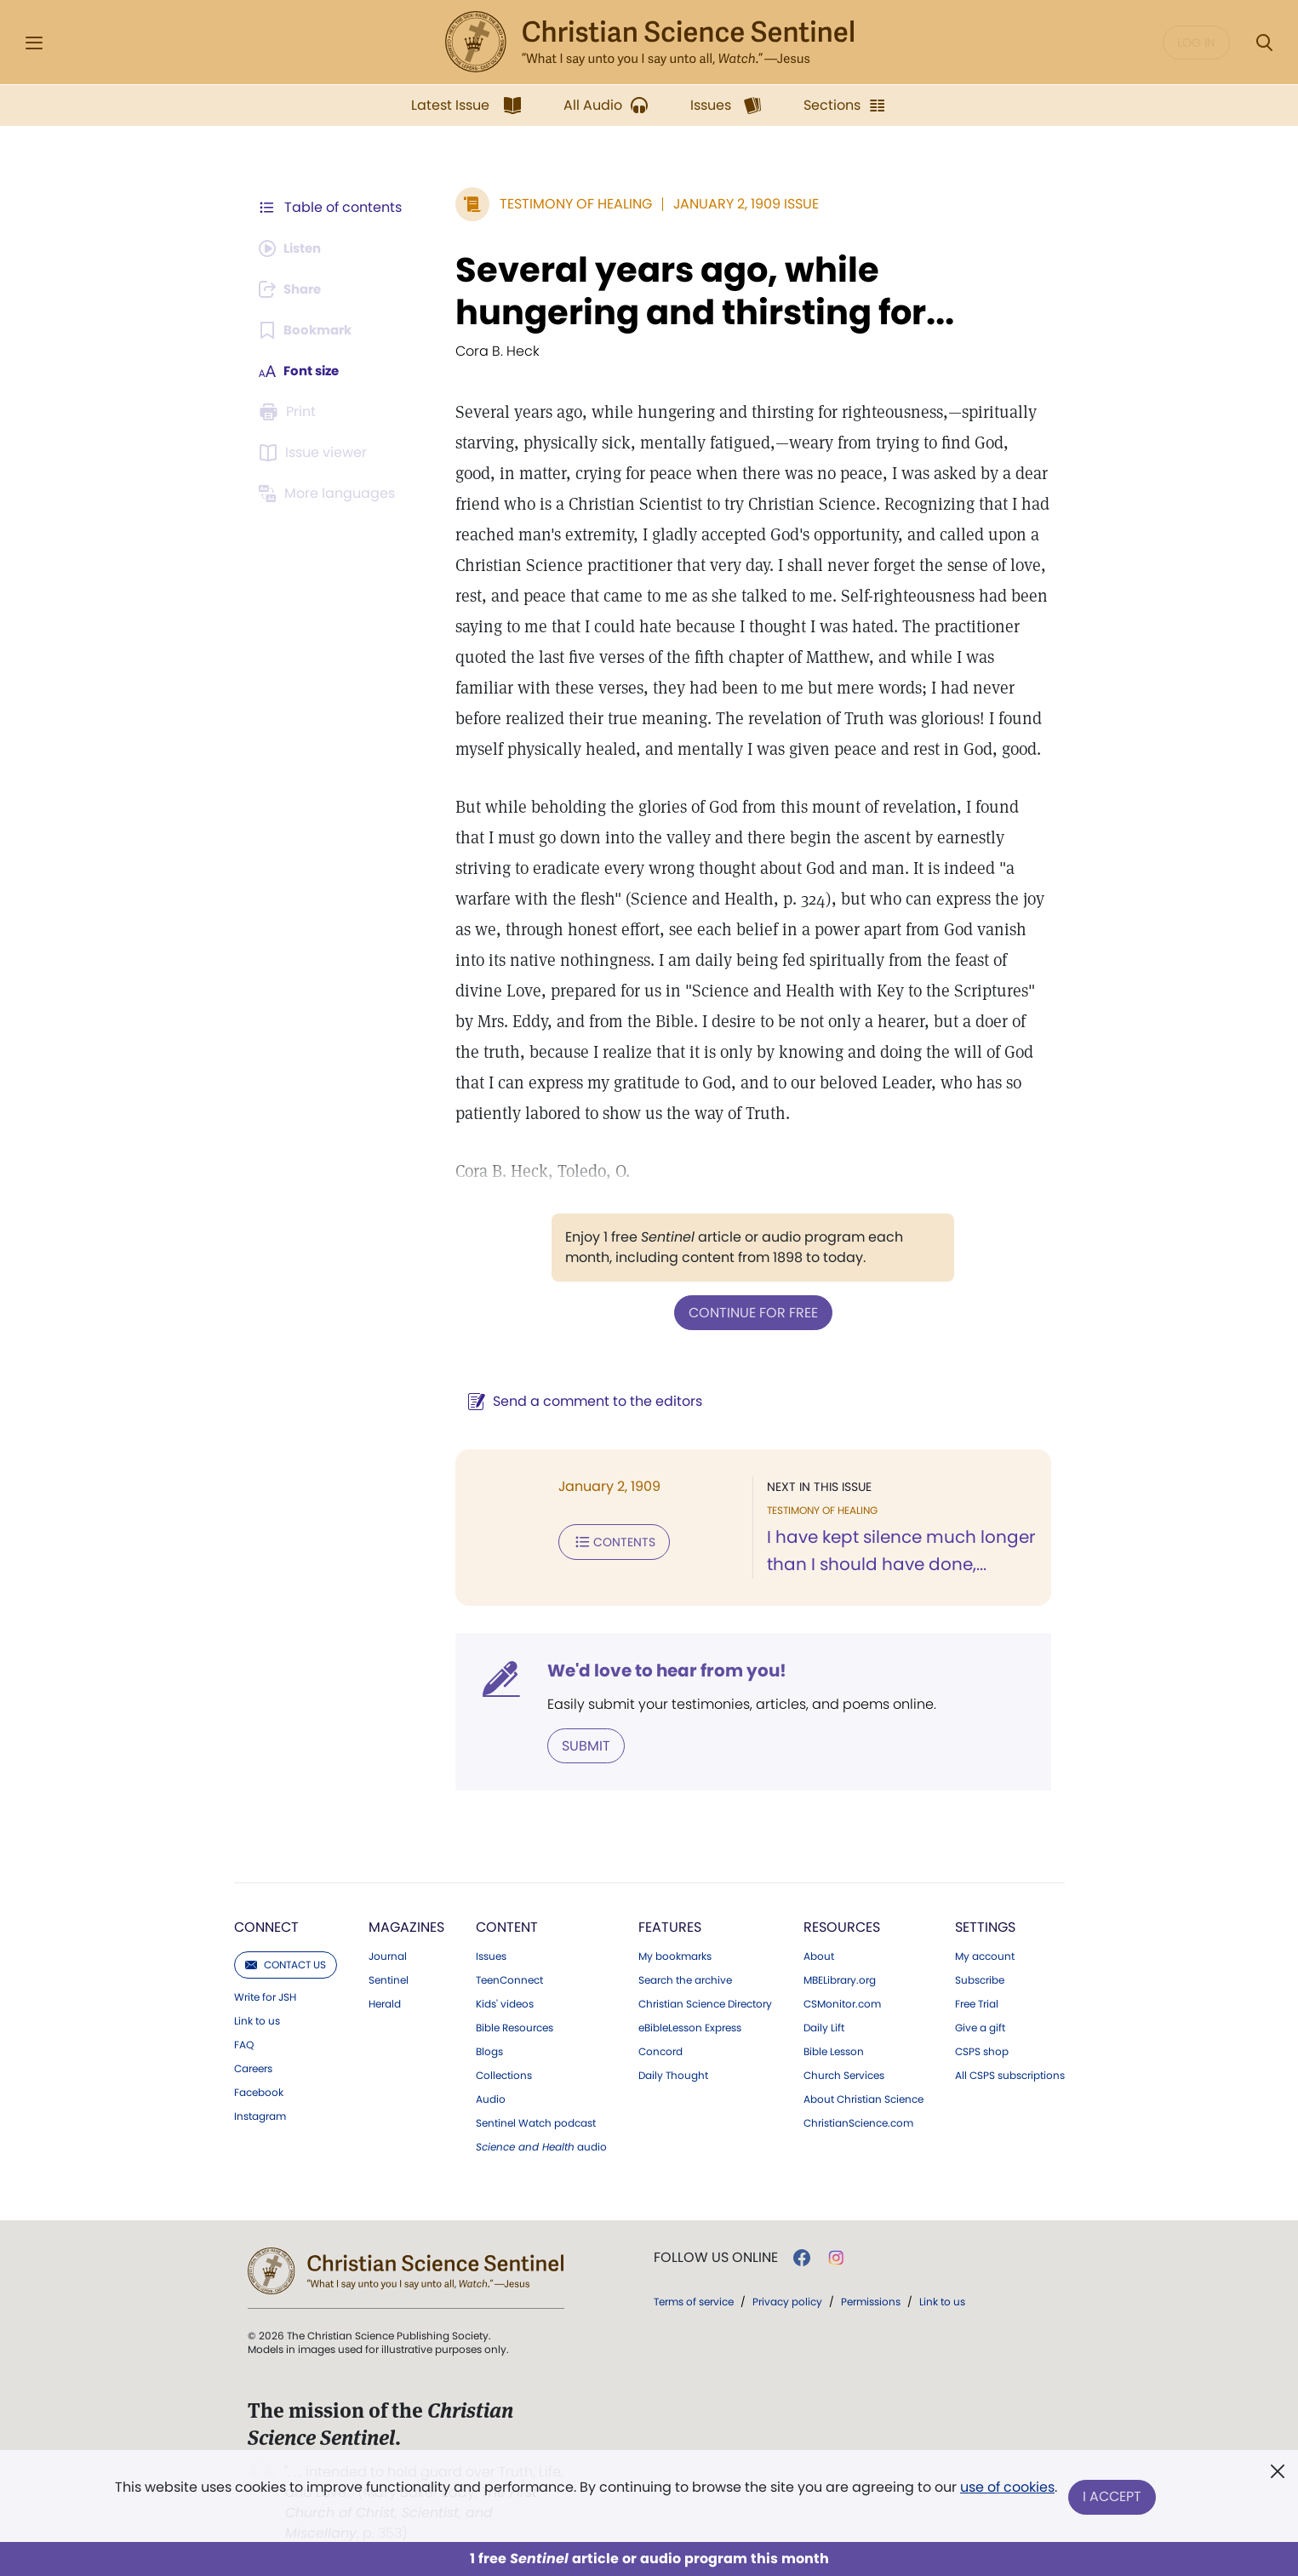 The image size is (1298, 2576). Describe the element at coordinates (605, 1540) in the screenshot. I see `Contents` at that location.